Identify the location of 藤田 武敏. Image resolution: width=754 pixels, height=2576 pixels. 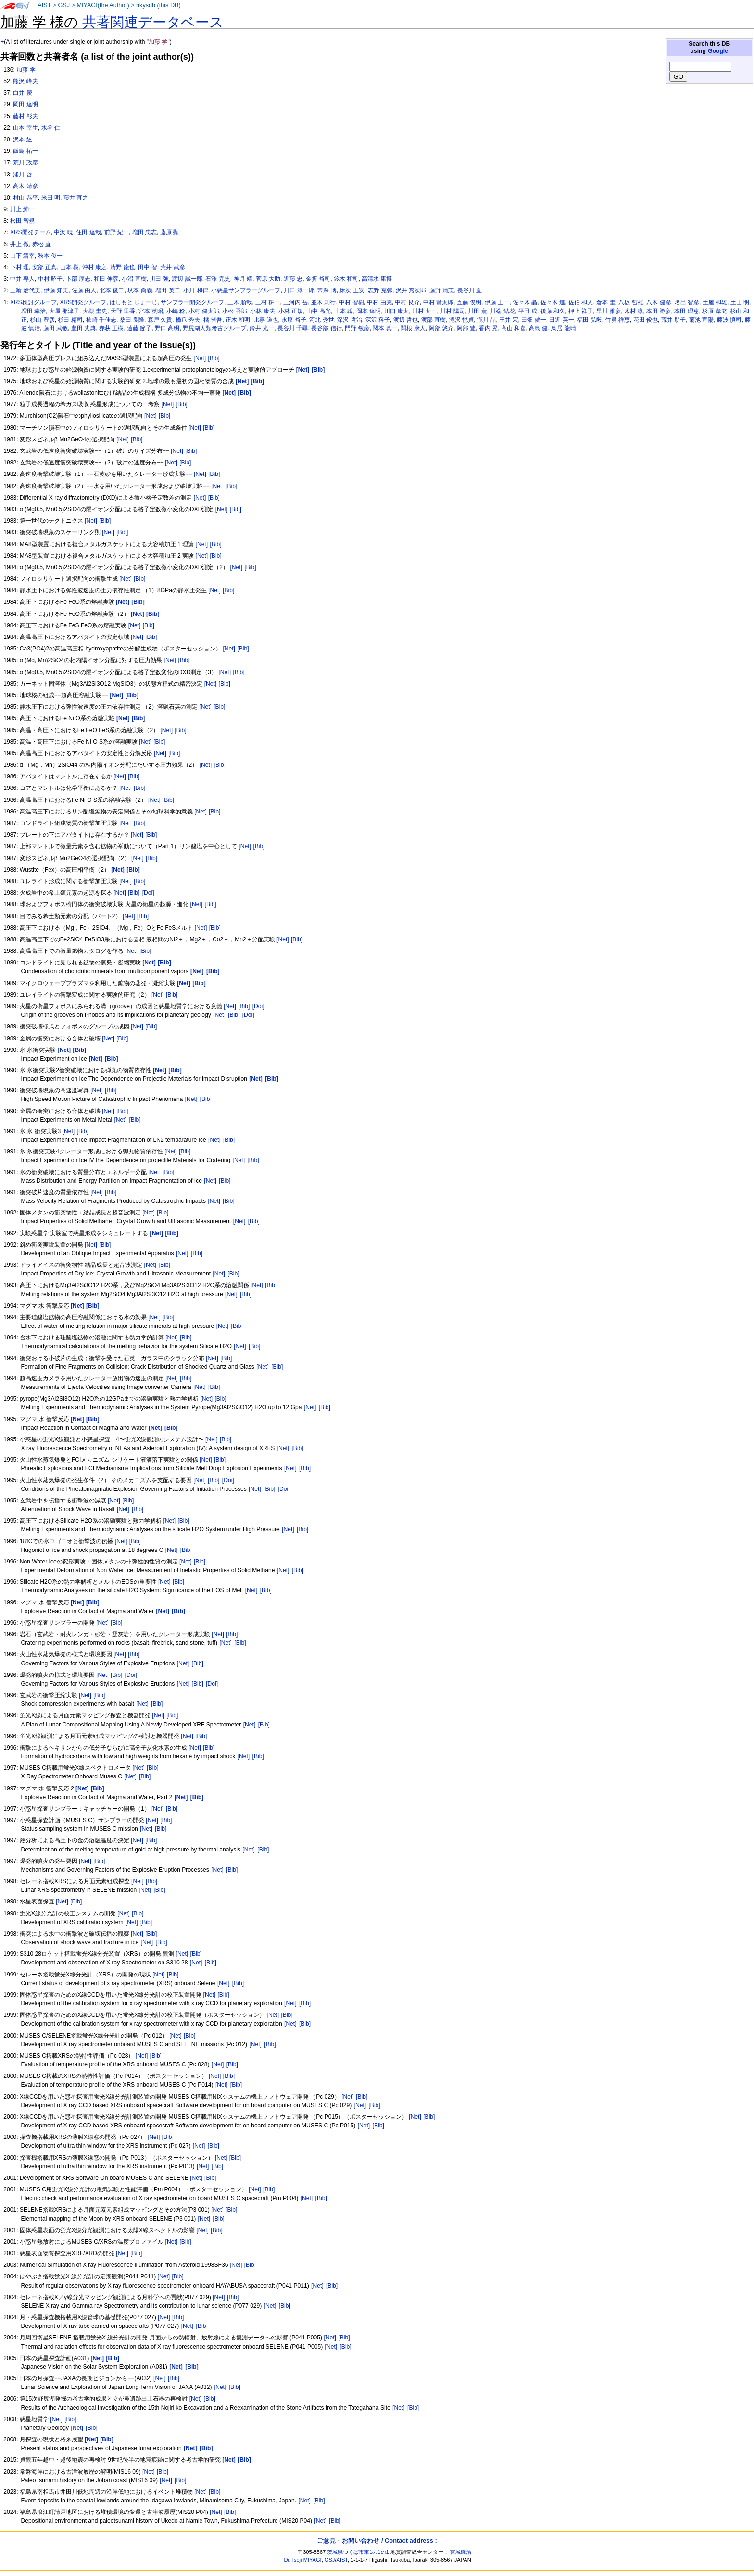
(55, 328).